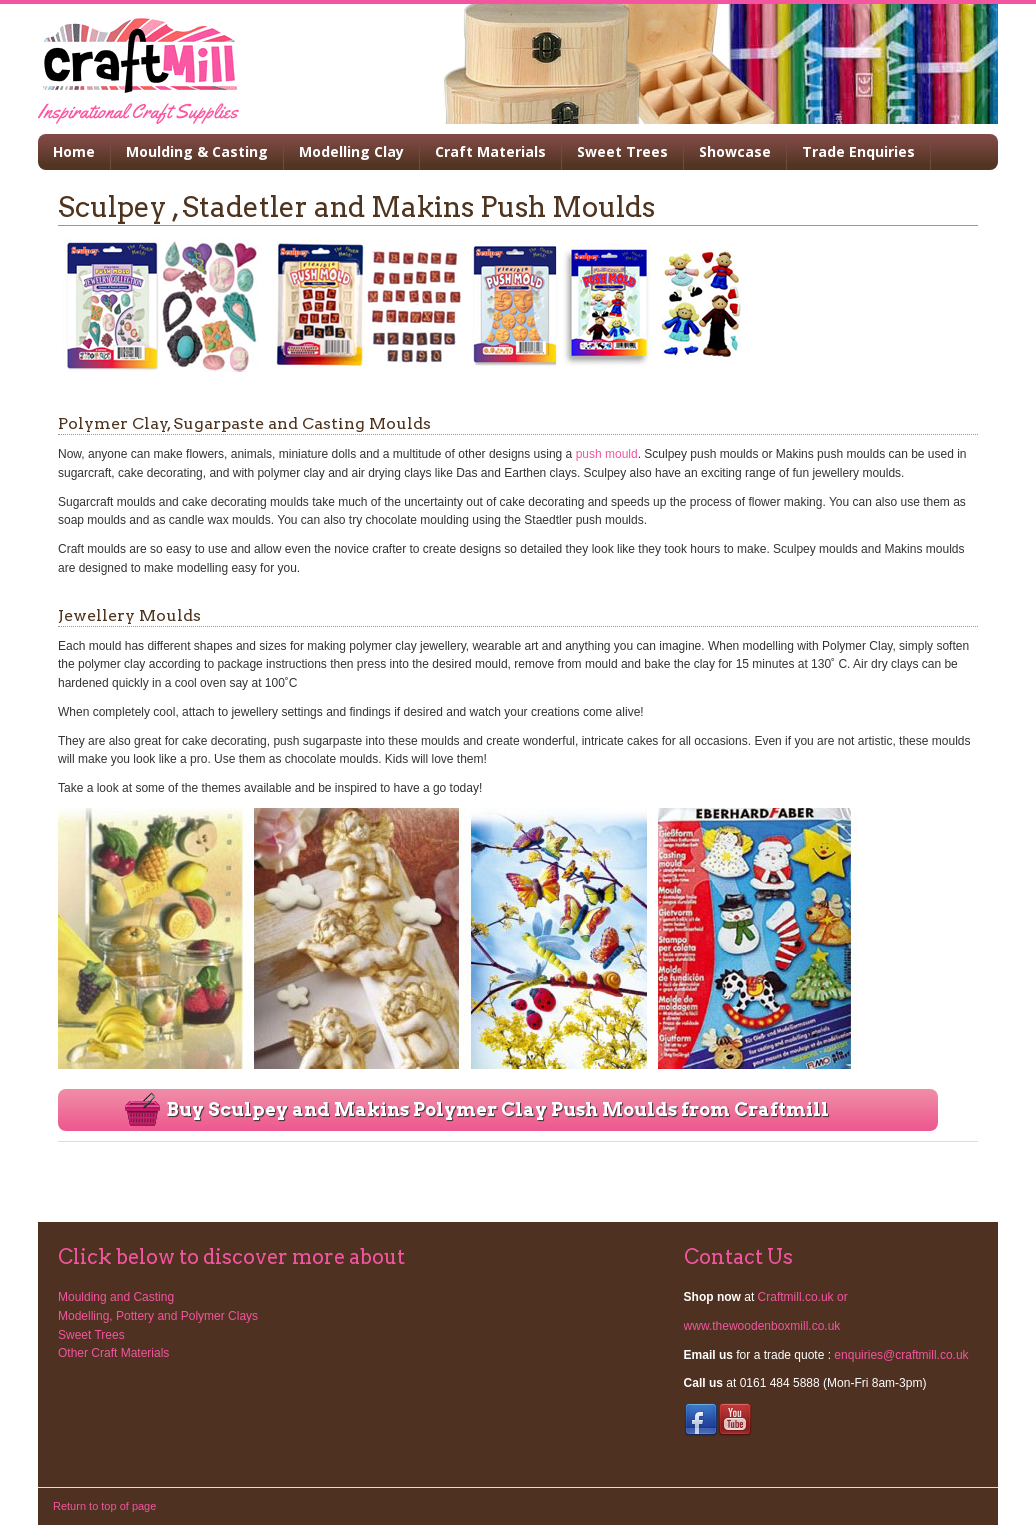  I want to click on push mould, so click(607, 454).